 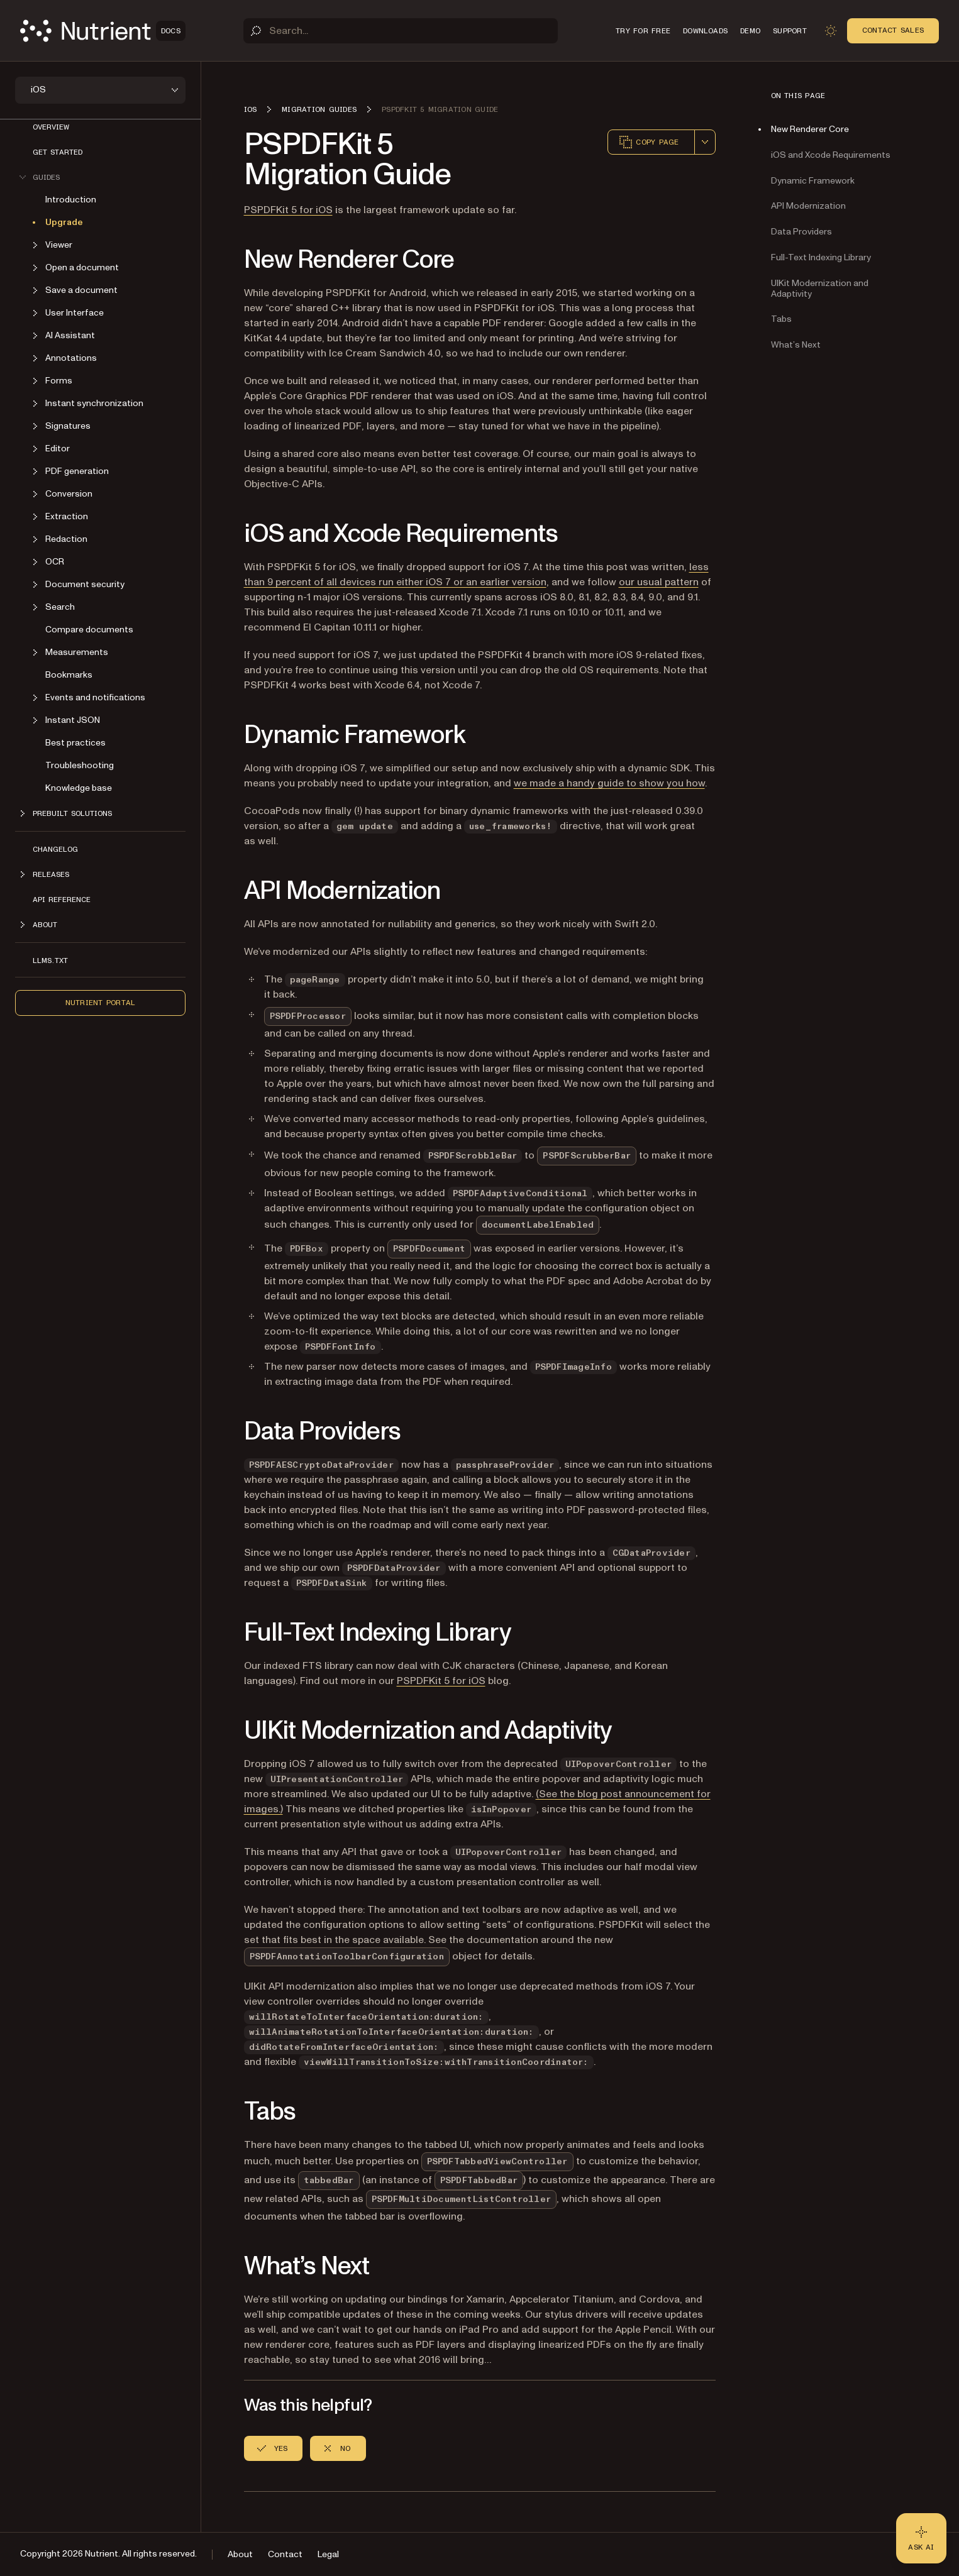 What do you see at coordinates (79, 765) in the screenshot?
I see `Troubleshooting` at bounding box center [79, 765].